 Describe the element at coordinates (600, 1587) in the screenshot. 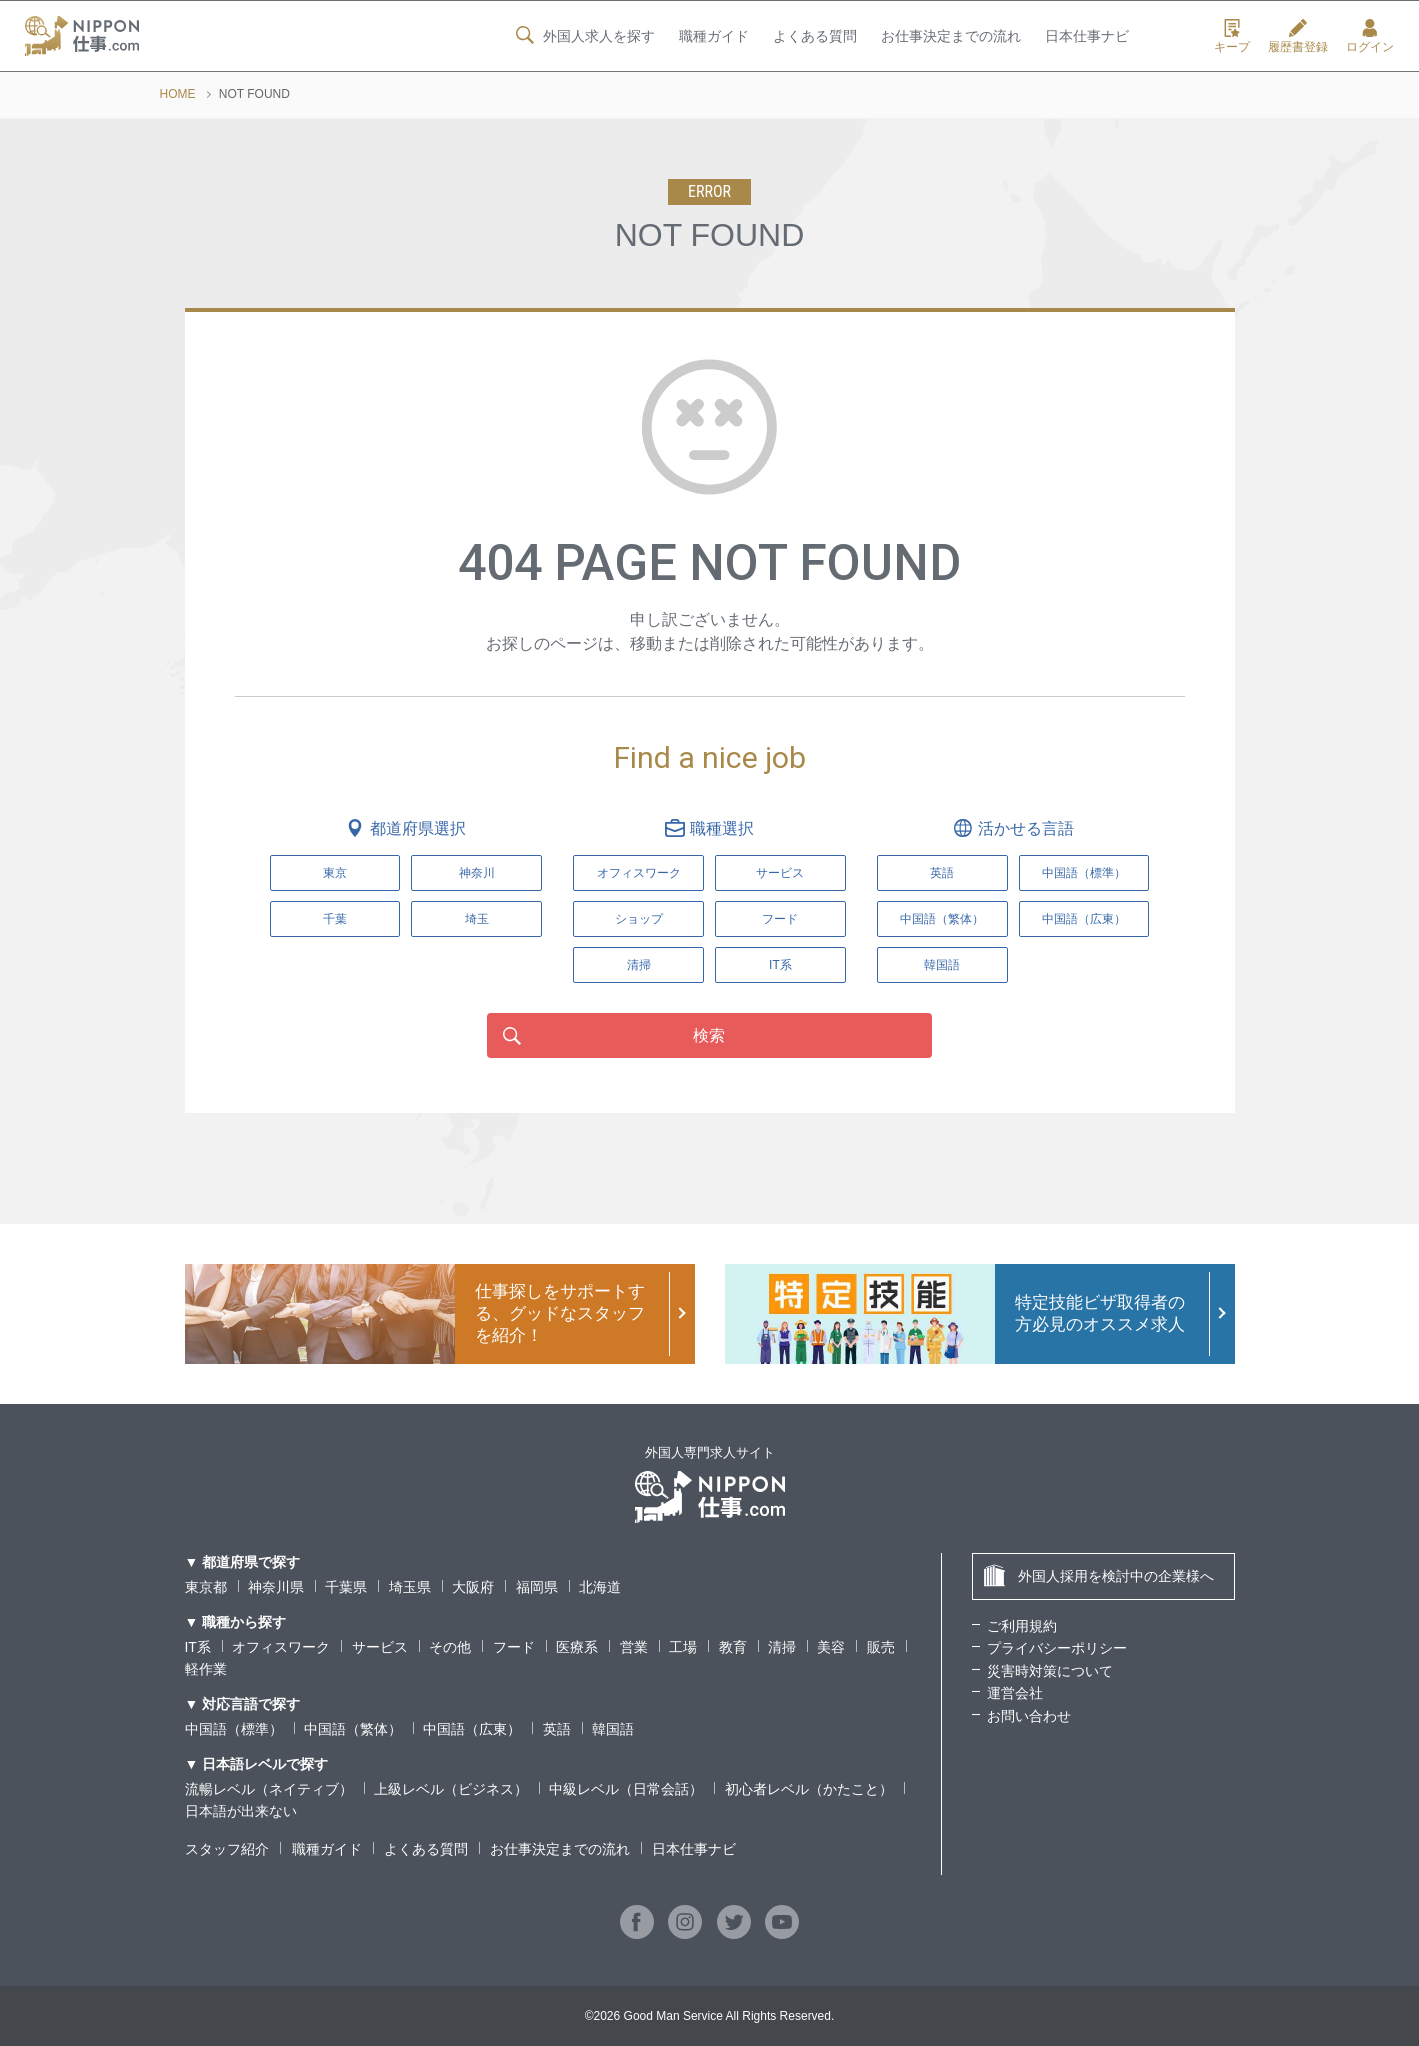

I see `北海道` at that location.